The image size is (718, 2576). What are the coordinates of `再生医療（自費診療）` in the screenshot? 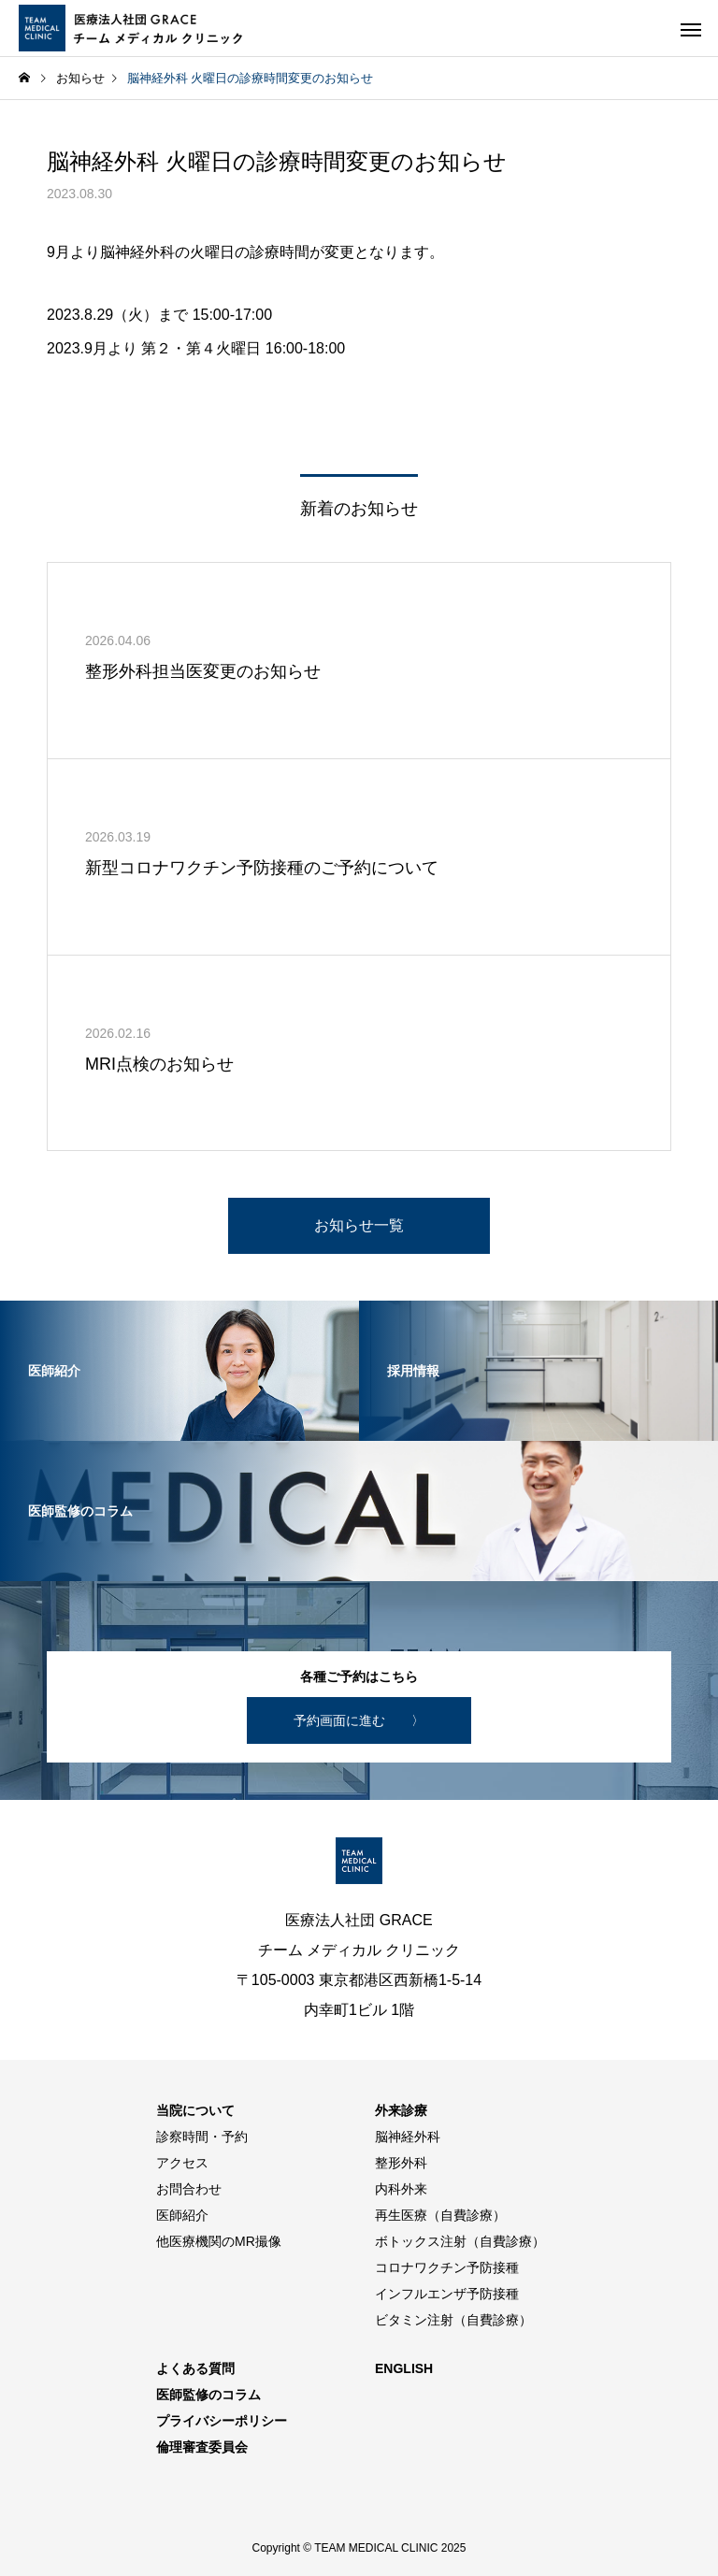 It's located at (440, 2215).